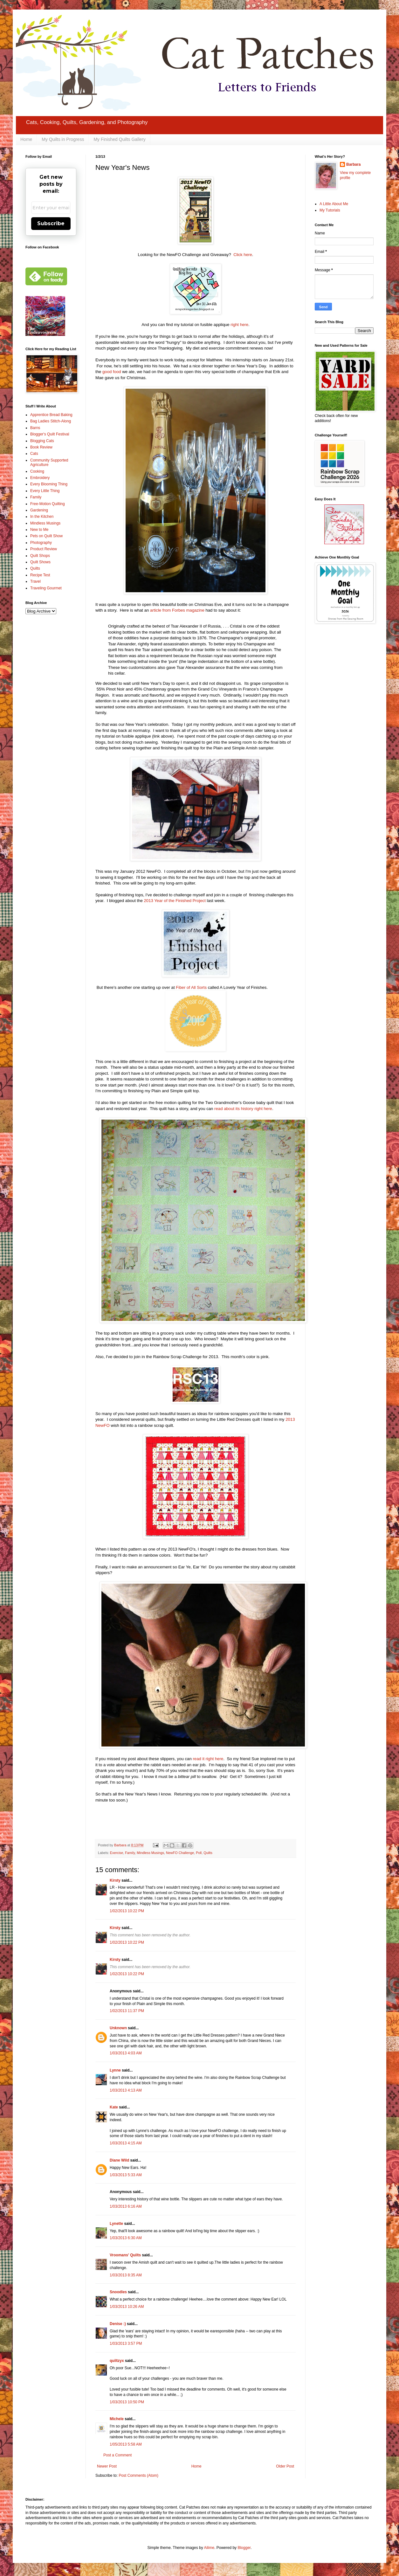 This screenshot has width=399, height=2576. I want to click on Product Review, so click(43, 549).